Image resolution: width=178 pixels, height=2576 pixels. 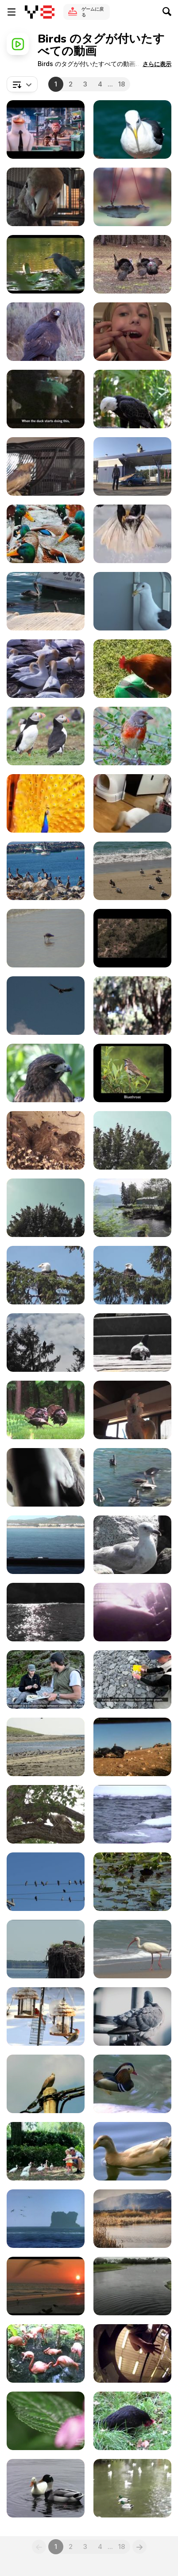 I want to click on [Pigeon], so click(x=132, y=2016).